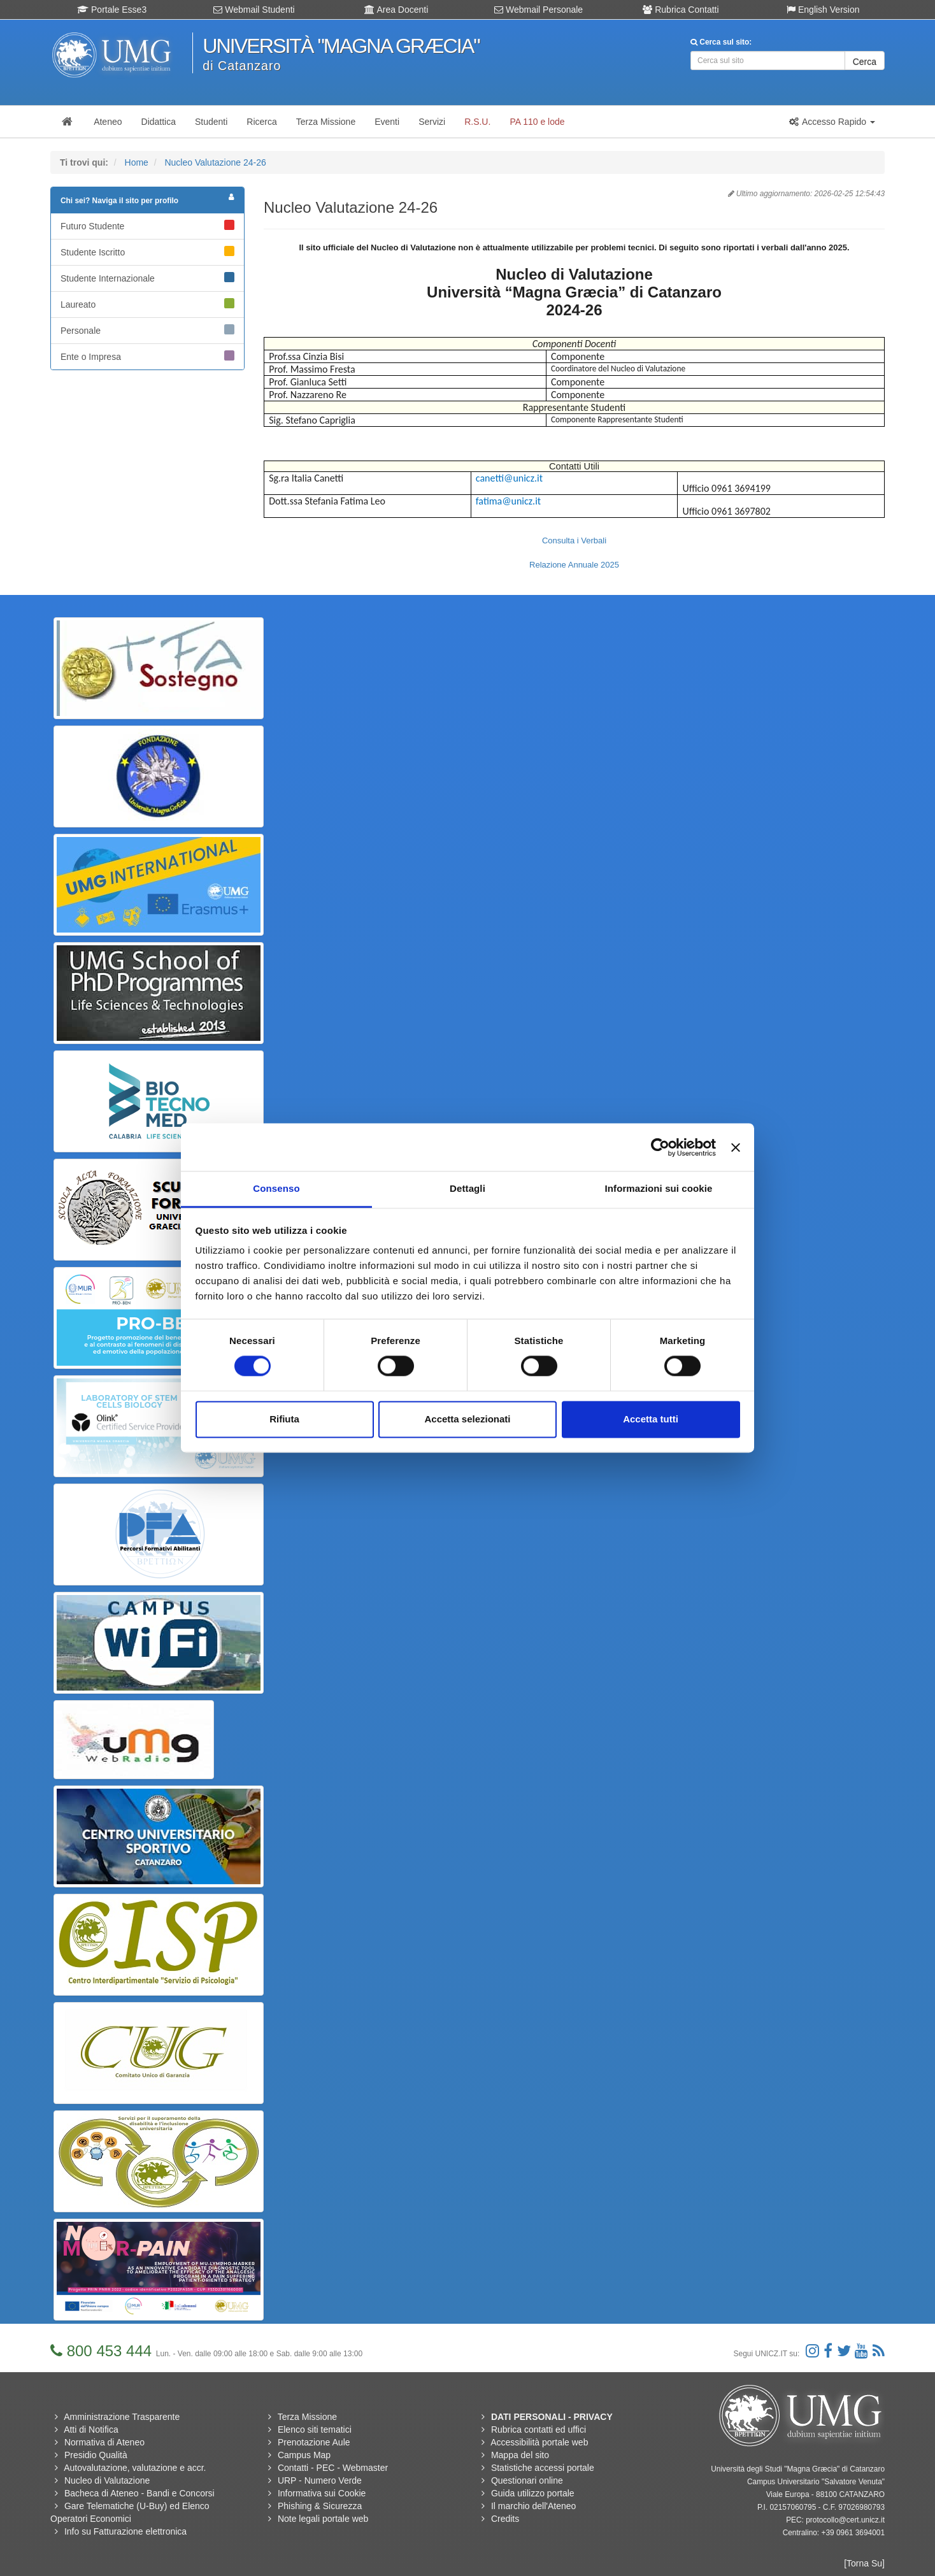 The height and width of the screenshot is (2576, 935). I want to click on [Chiudi banner], so click(735, 1147).